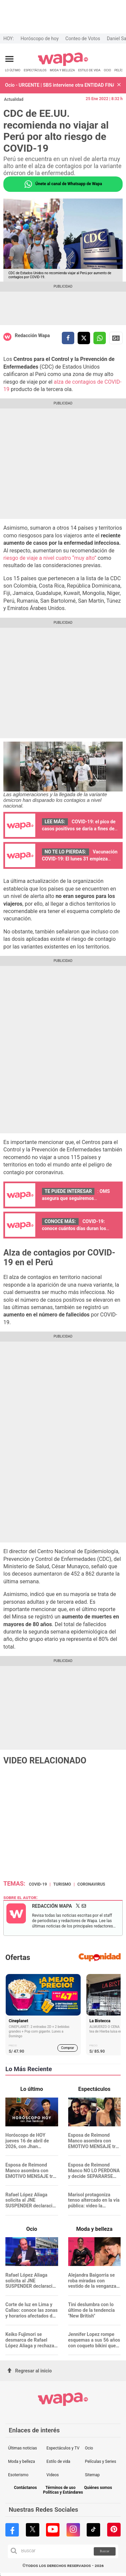  What do you see at coordinates (62, 1884) in the screenshot?
I see `Turismo` at bounding box center [62, 1884].